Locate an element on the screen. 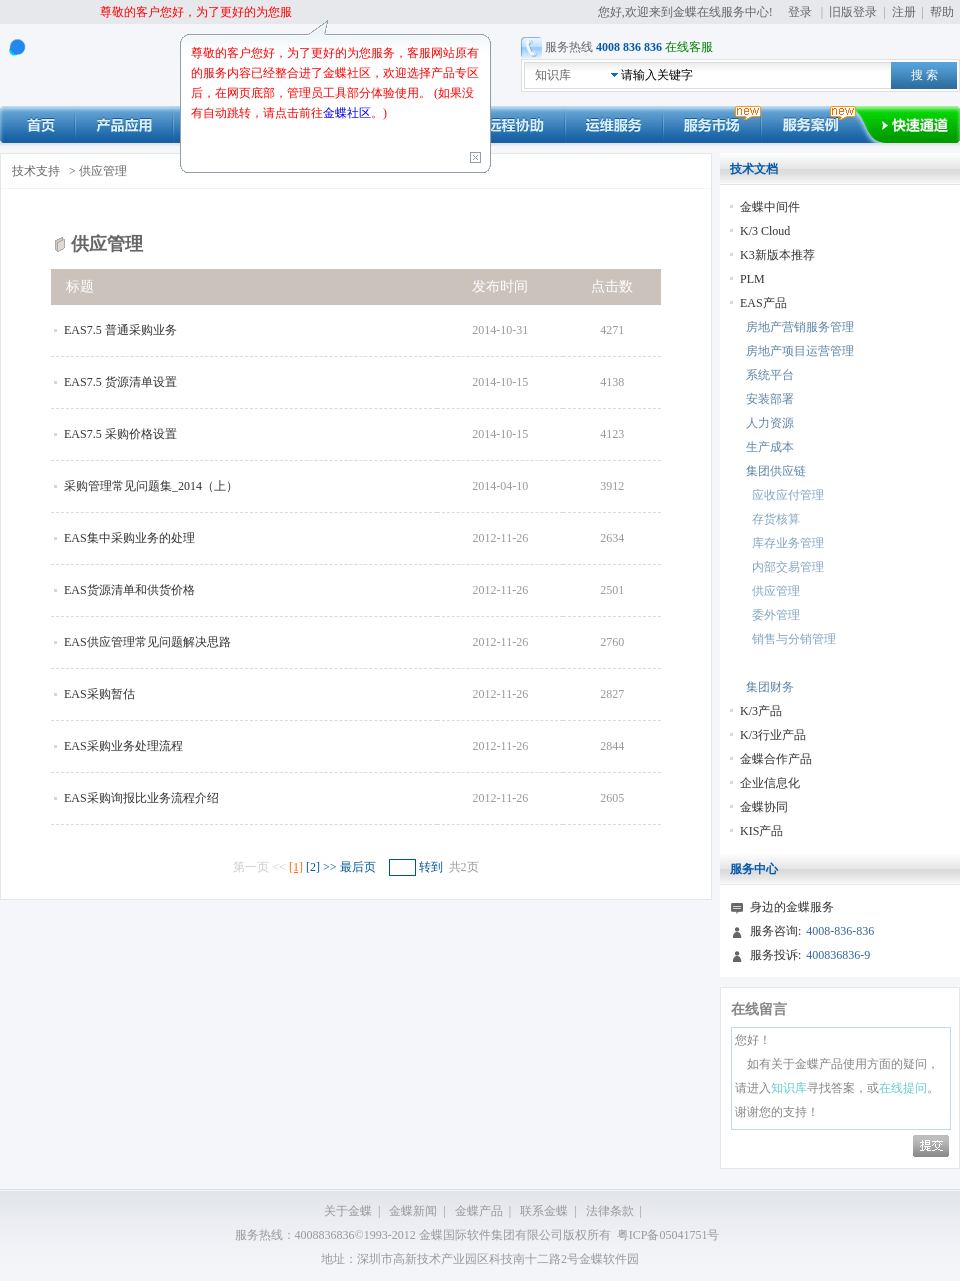 Image resolution: width=960 pixels, height=1281 pixels. EAS货源清单和供货价格 is located at coordinates (129, 590).